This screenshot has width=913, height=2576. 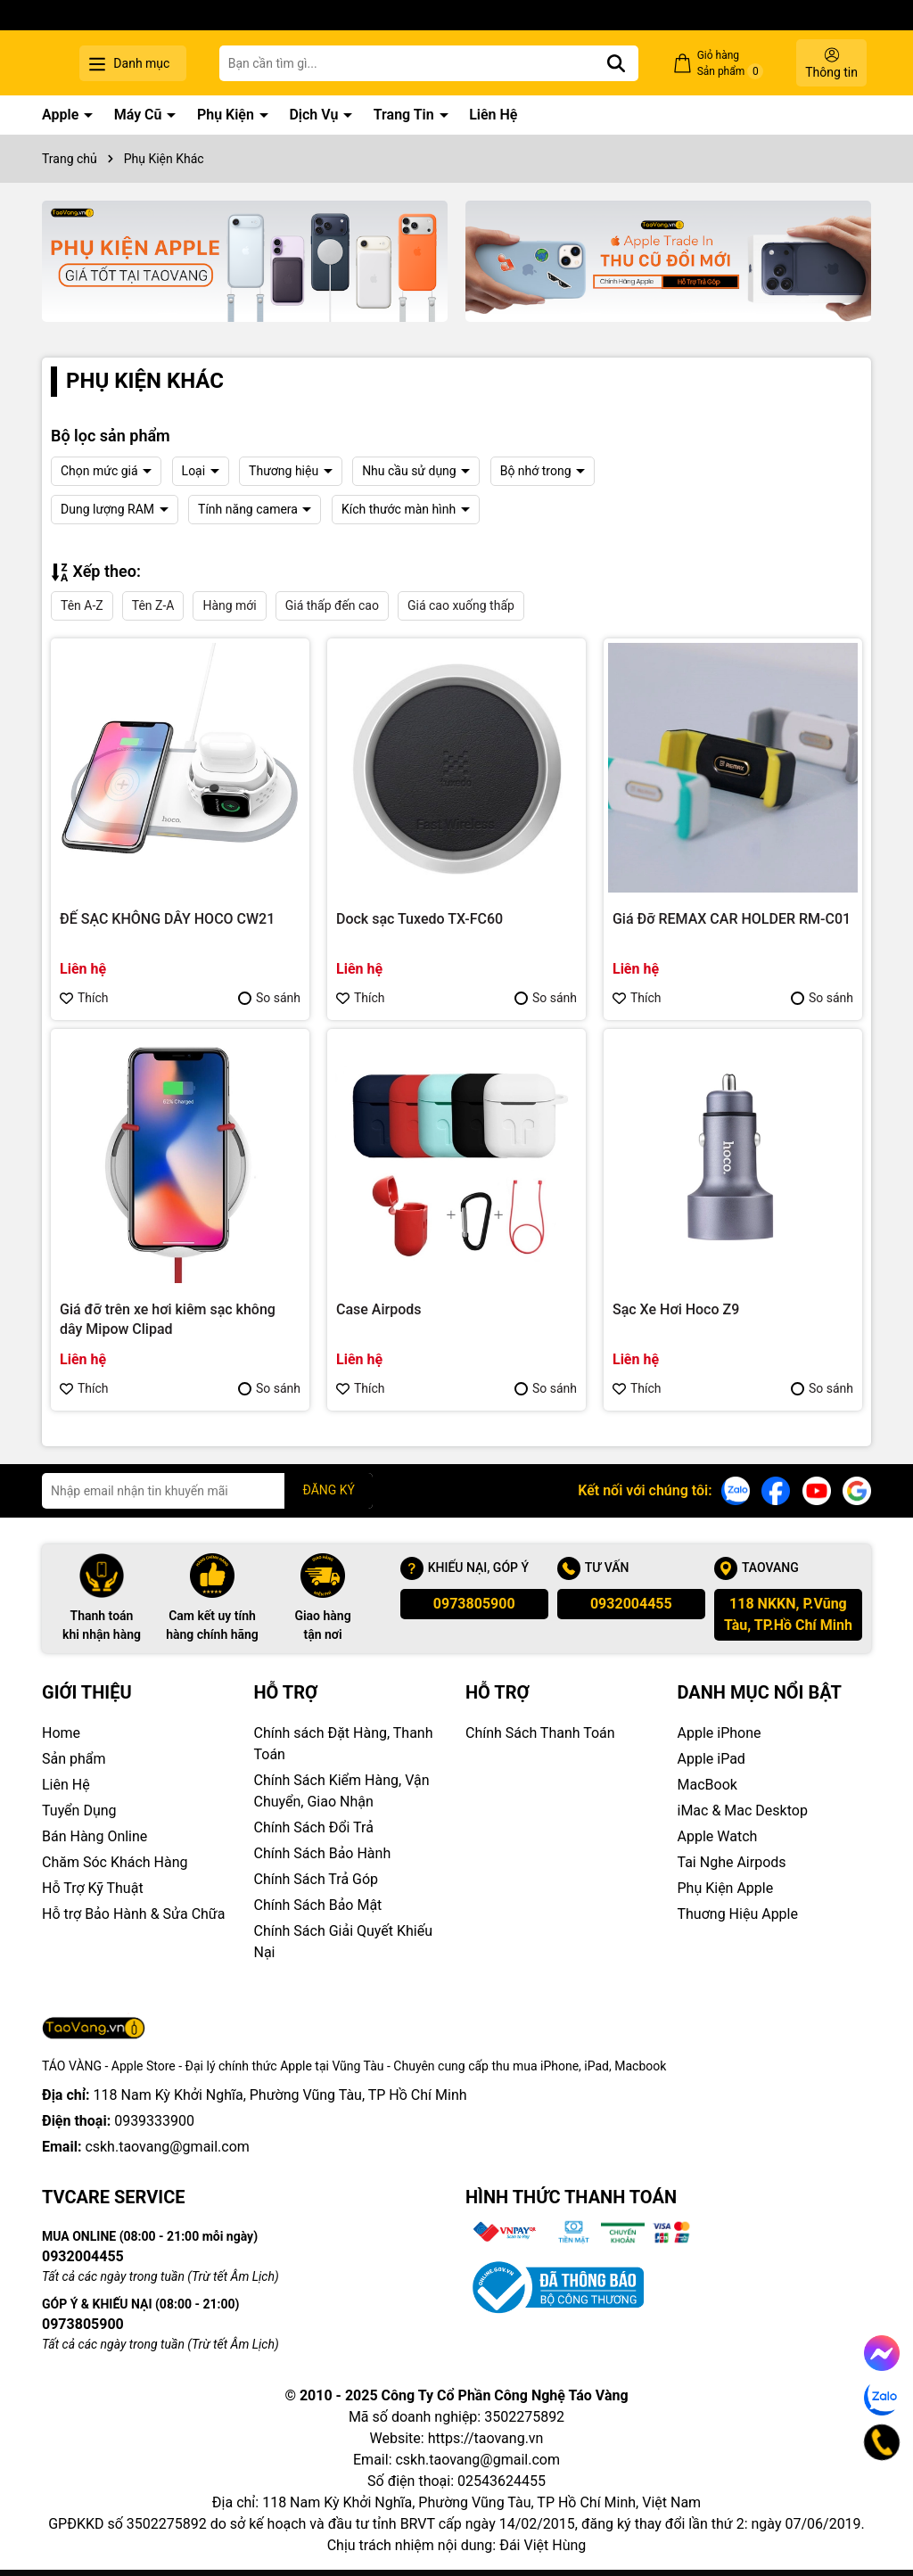 What do you see at coordinates (743, 1810) in the screenshot?
I see `iMac & Mac Desktop` at bounding box center [743, 1810].